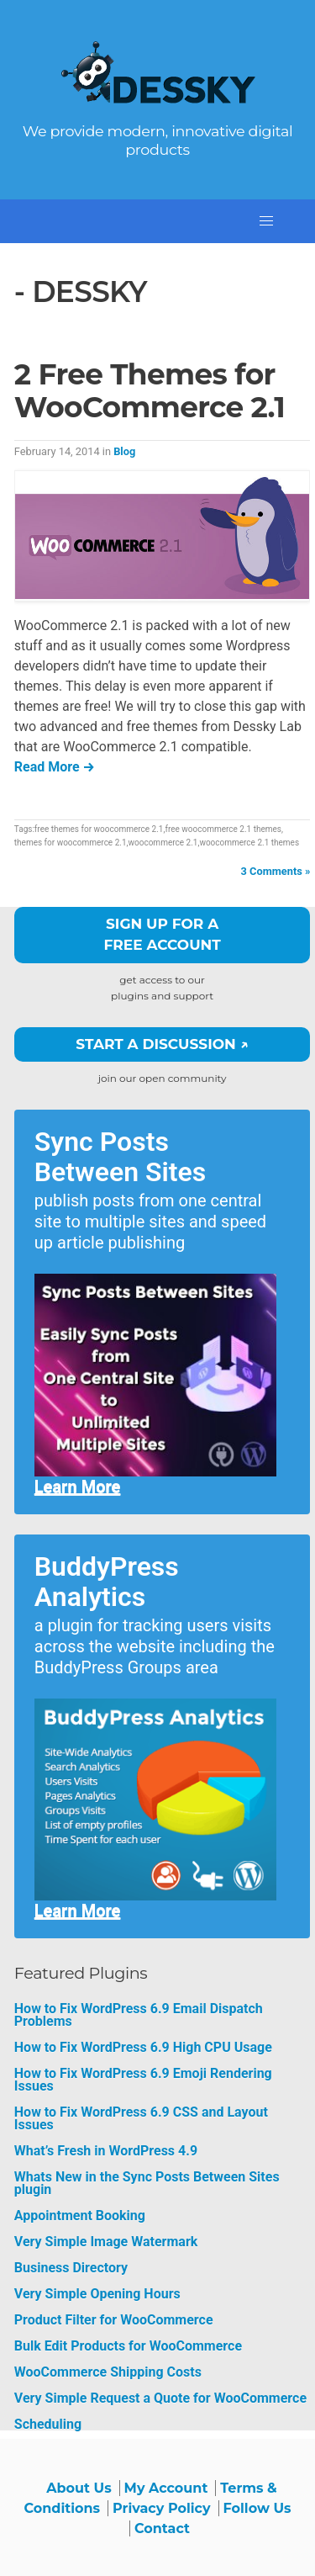 The width and height of the screenshot is (315, 2576). Describe the element at coordinates (108, 2372) in the screenshot. I see `WooCommerce Shipping Costs` at that location.